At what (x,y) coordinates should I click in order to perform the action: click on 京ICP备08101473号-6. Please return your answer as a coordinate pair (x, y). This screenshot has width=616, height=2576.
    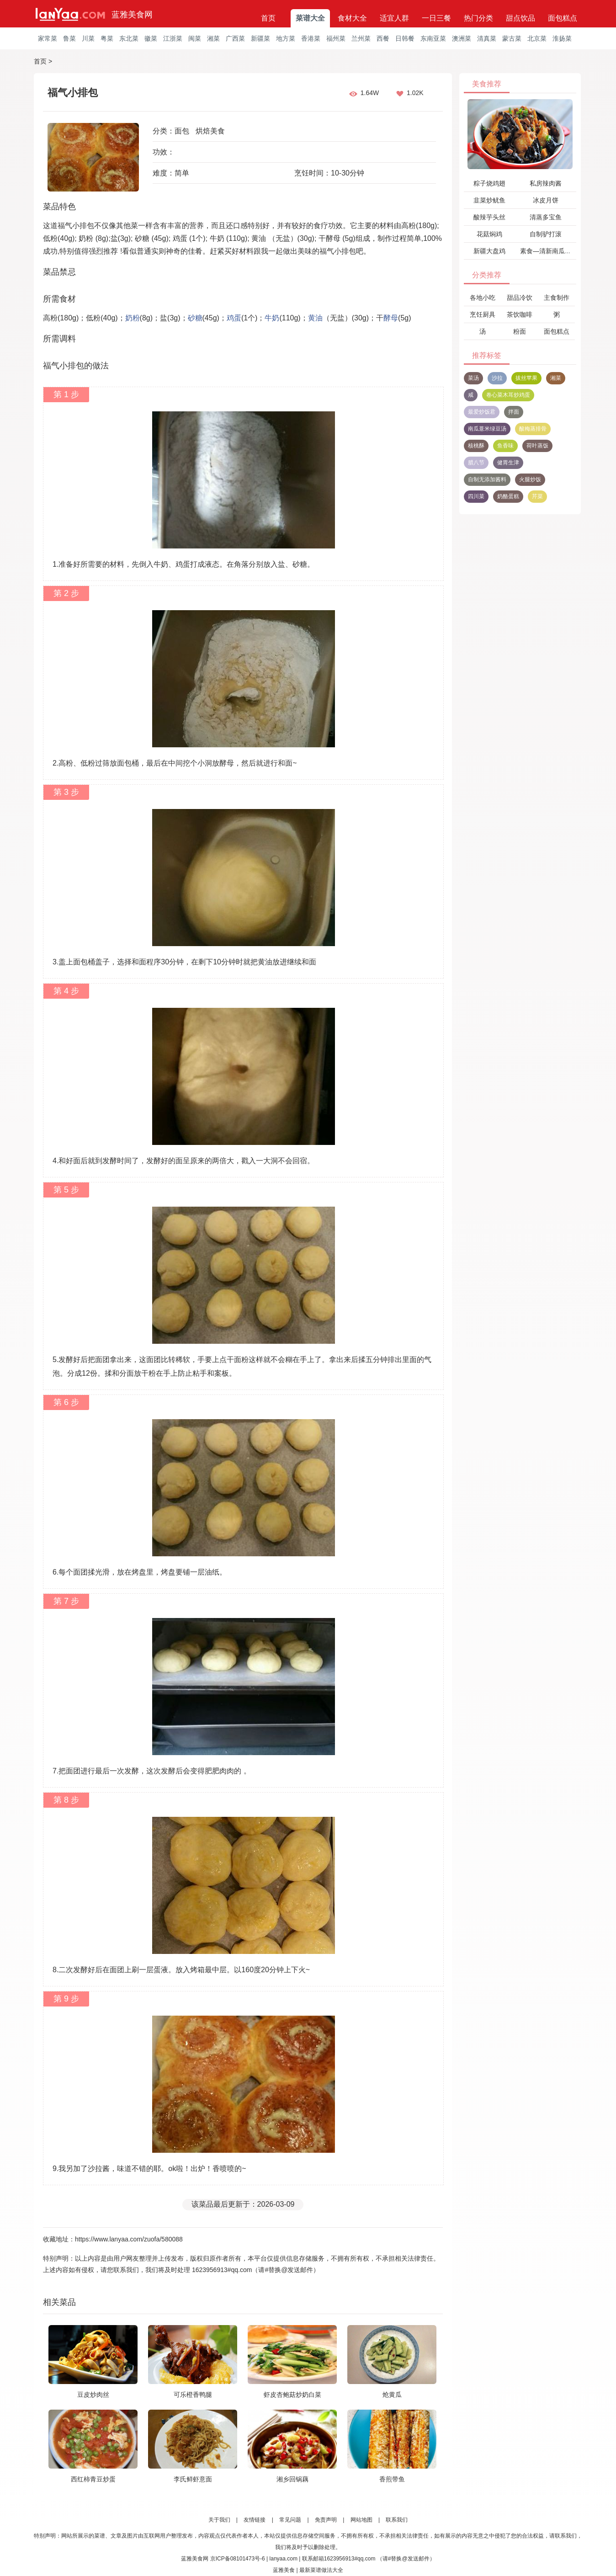
    Looking at the image, I should click on (237, 2558).